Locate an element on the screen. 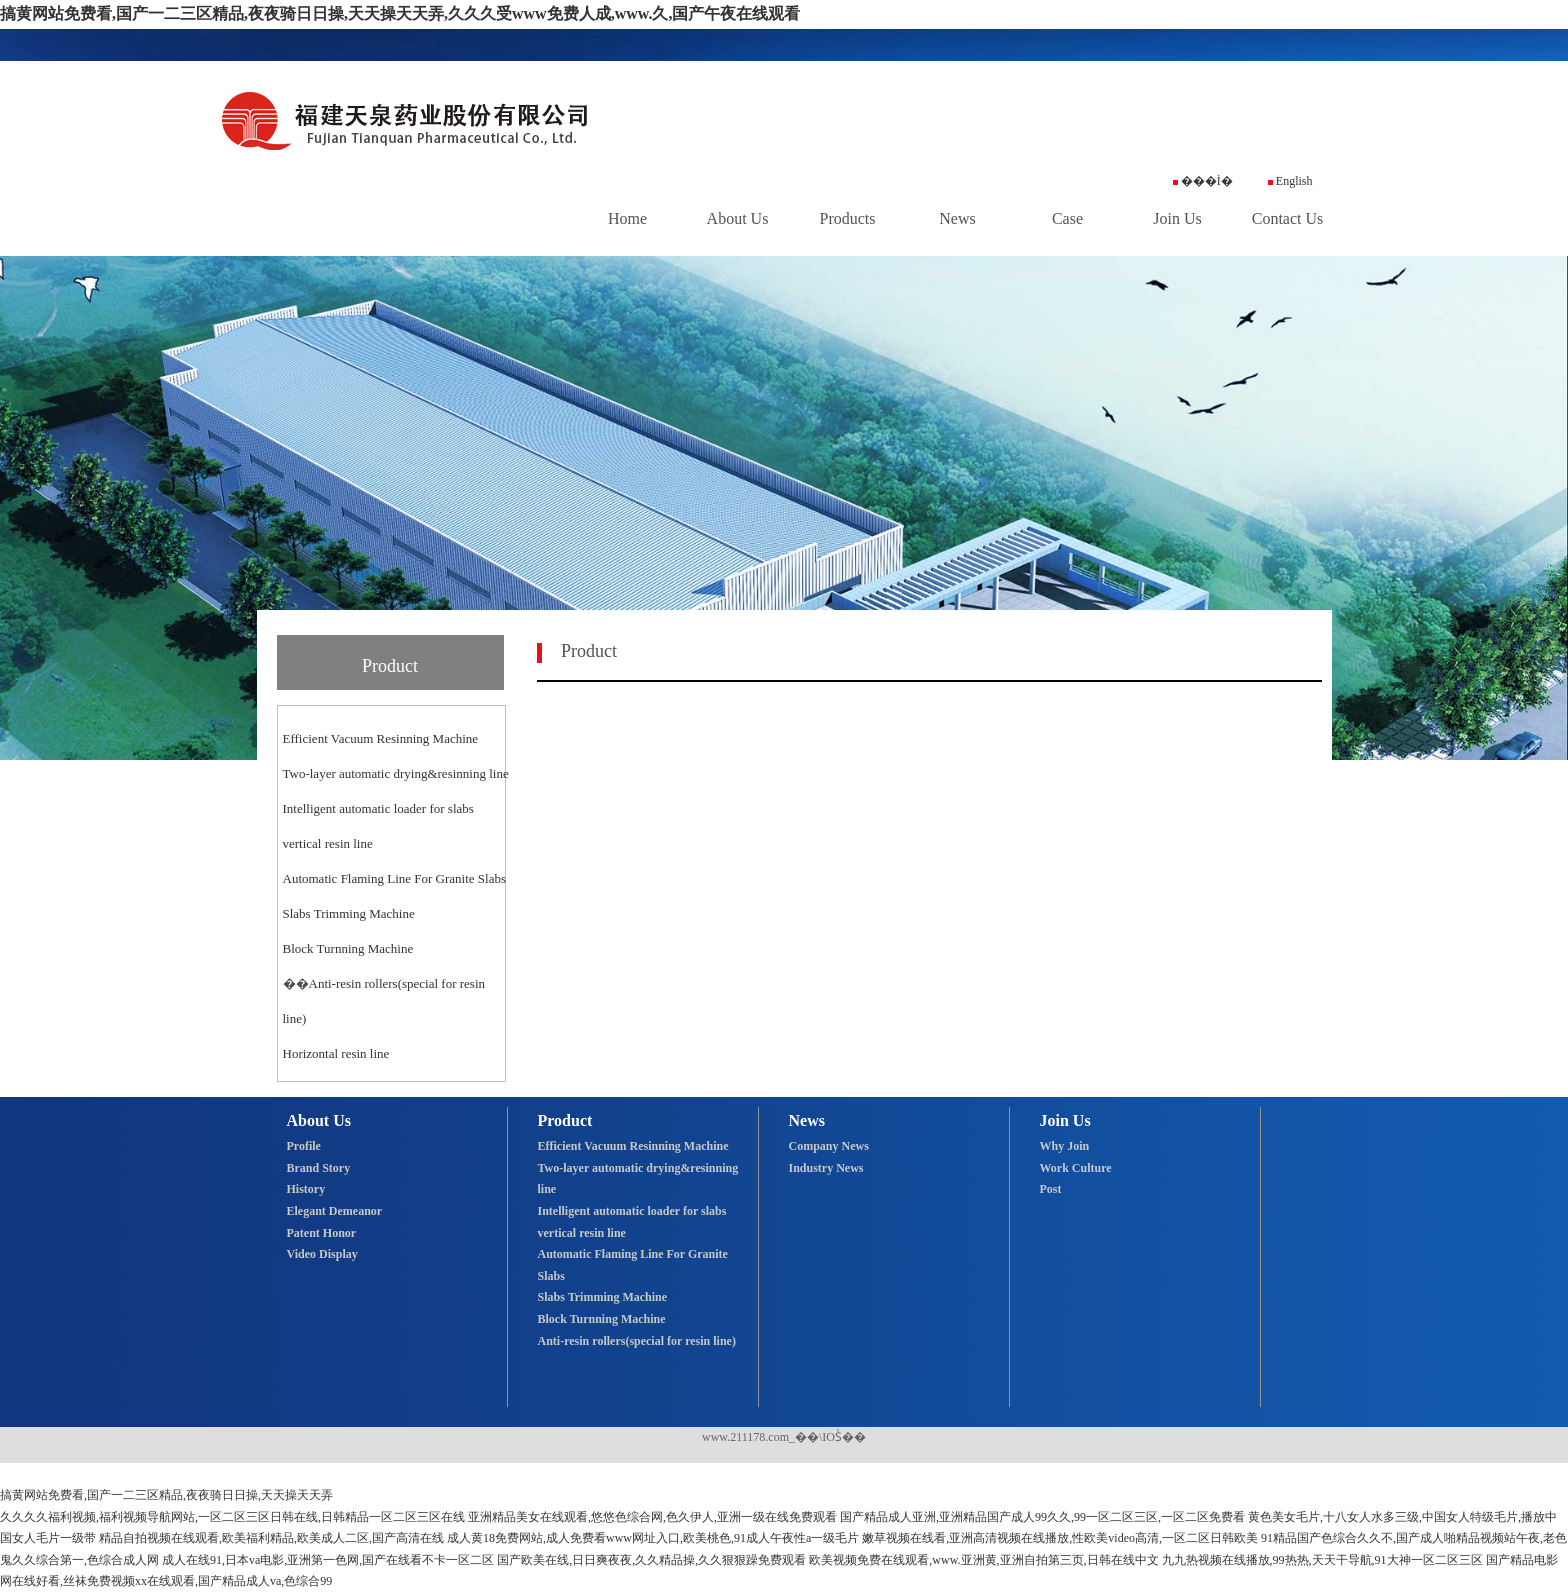 The image size is (1568, 1593). Patent Honor is located at coordinates (322, 1233).